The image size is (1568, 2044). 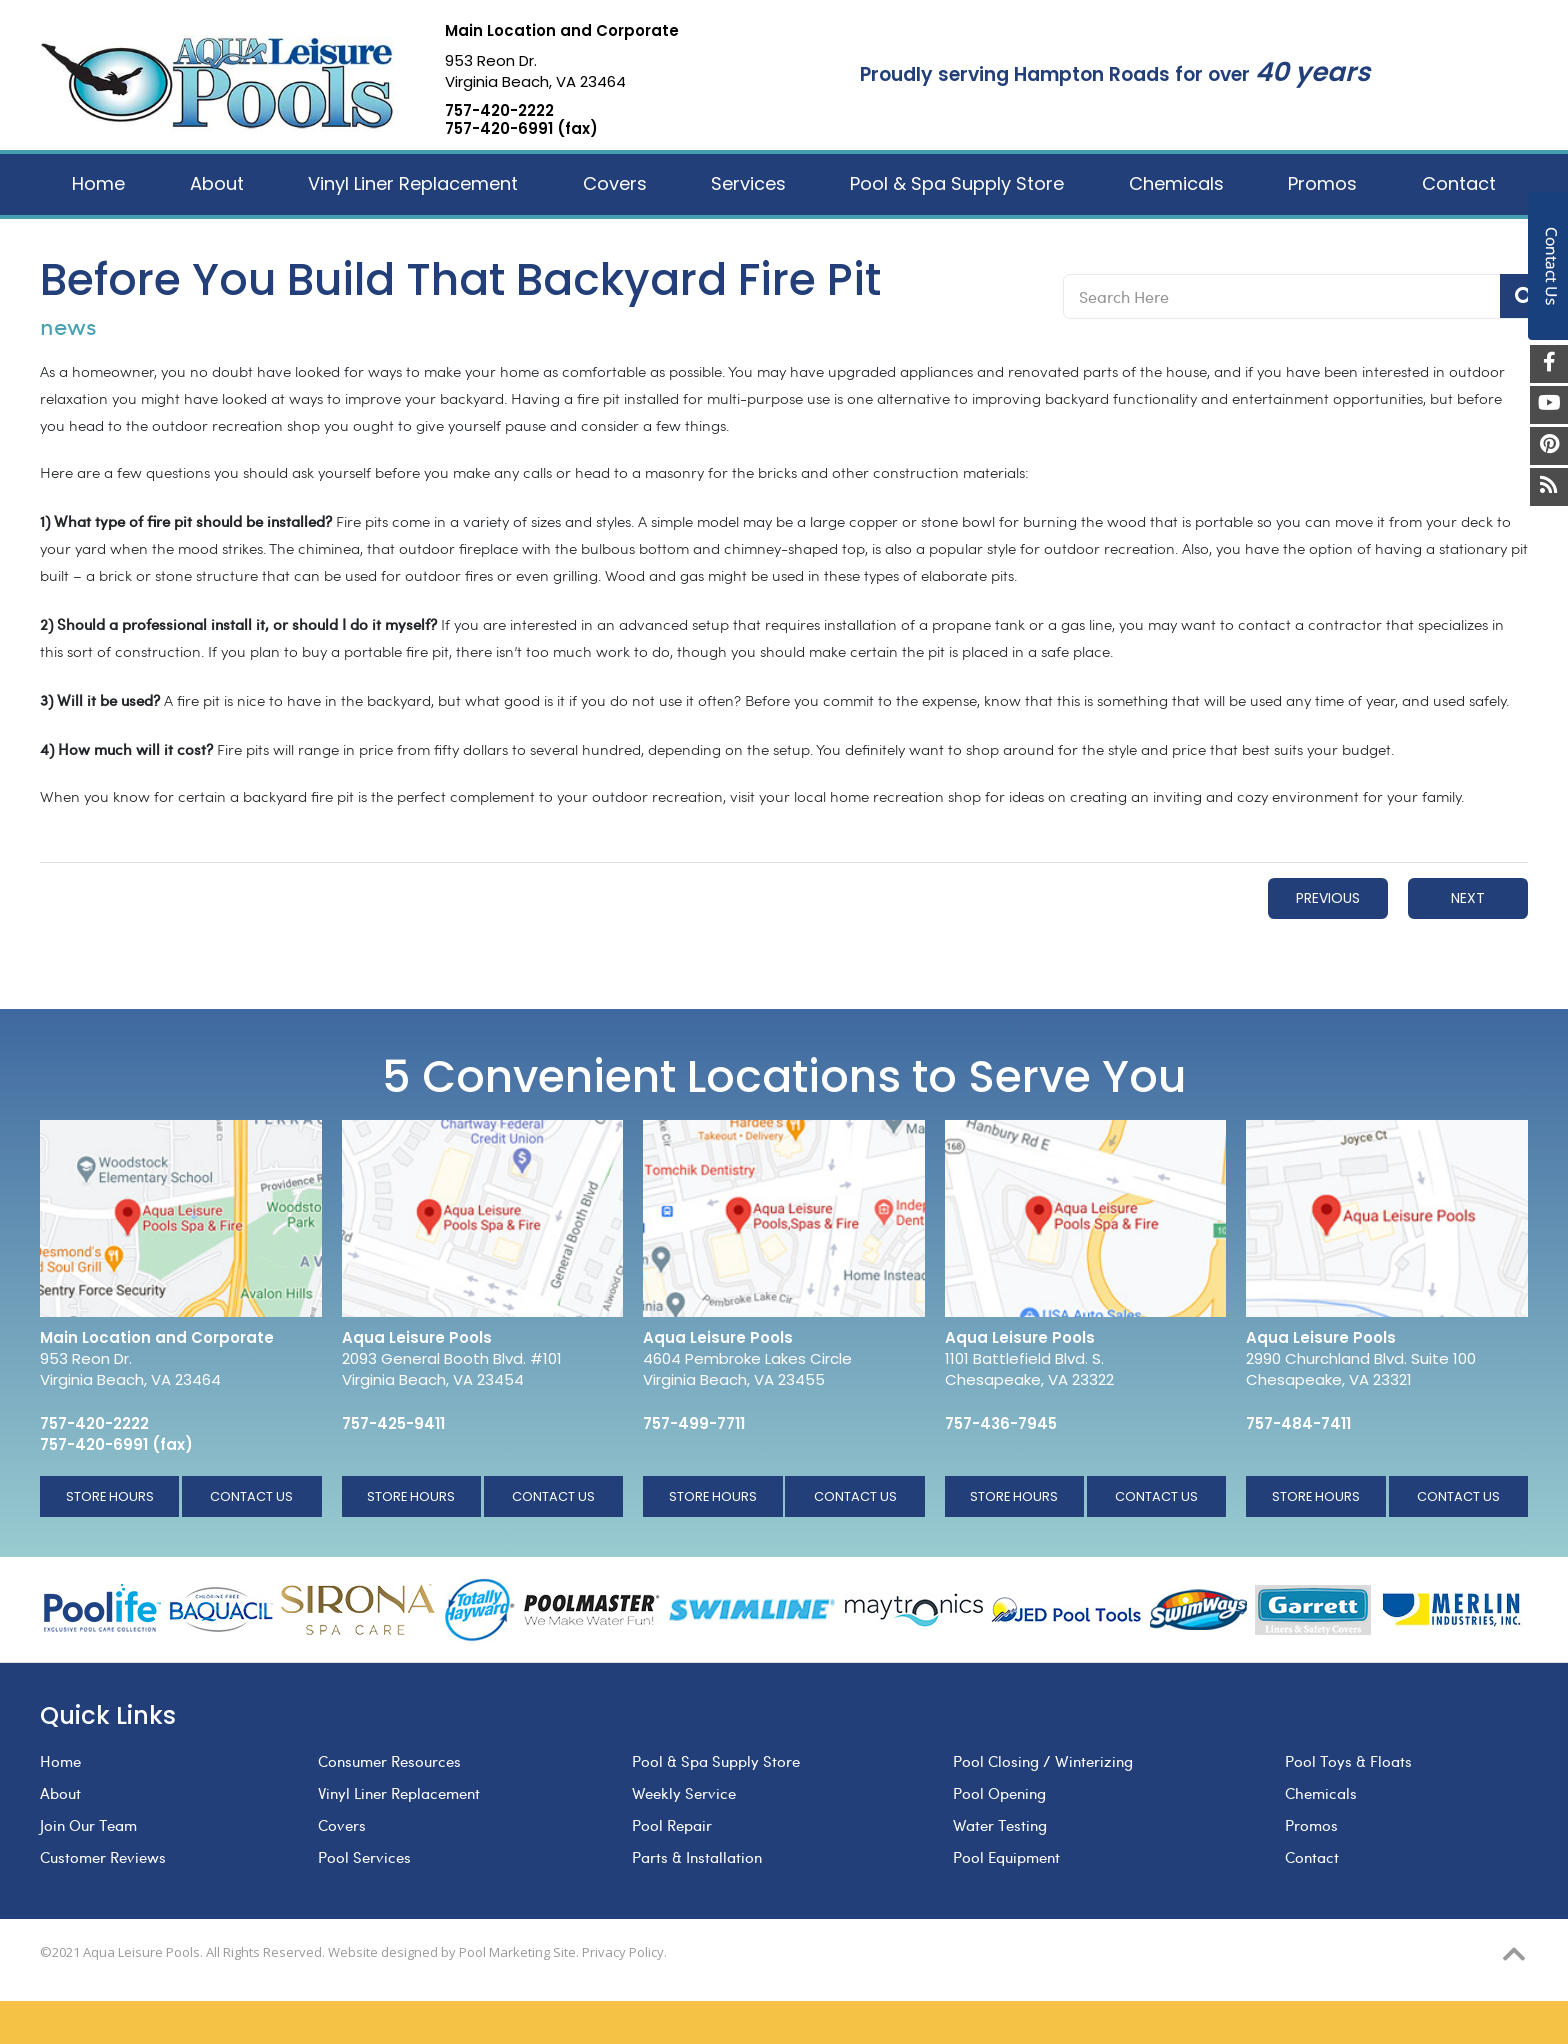 I want to click on Consumer Resources, so click(x=389, y=1761).